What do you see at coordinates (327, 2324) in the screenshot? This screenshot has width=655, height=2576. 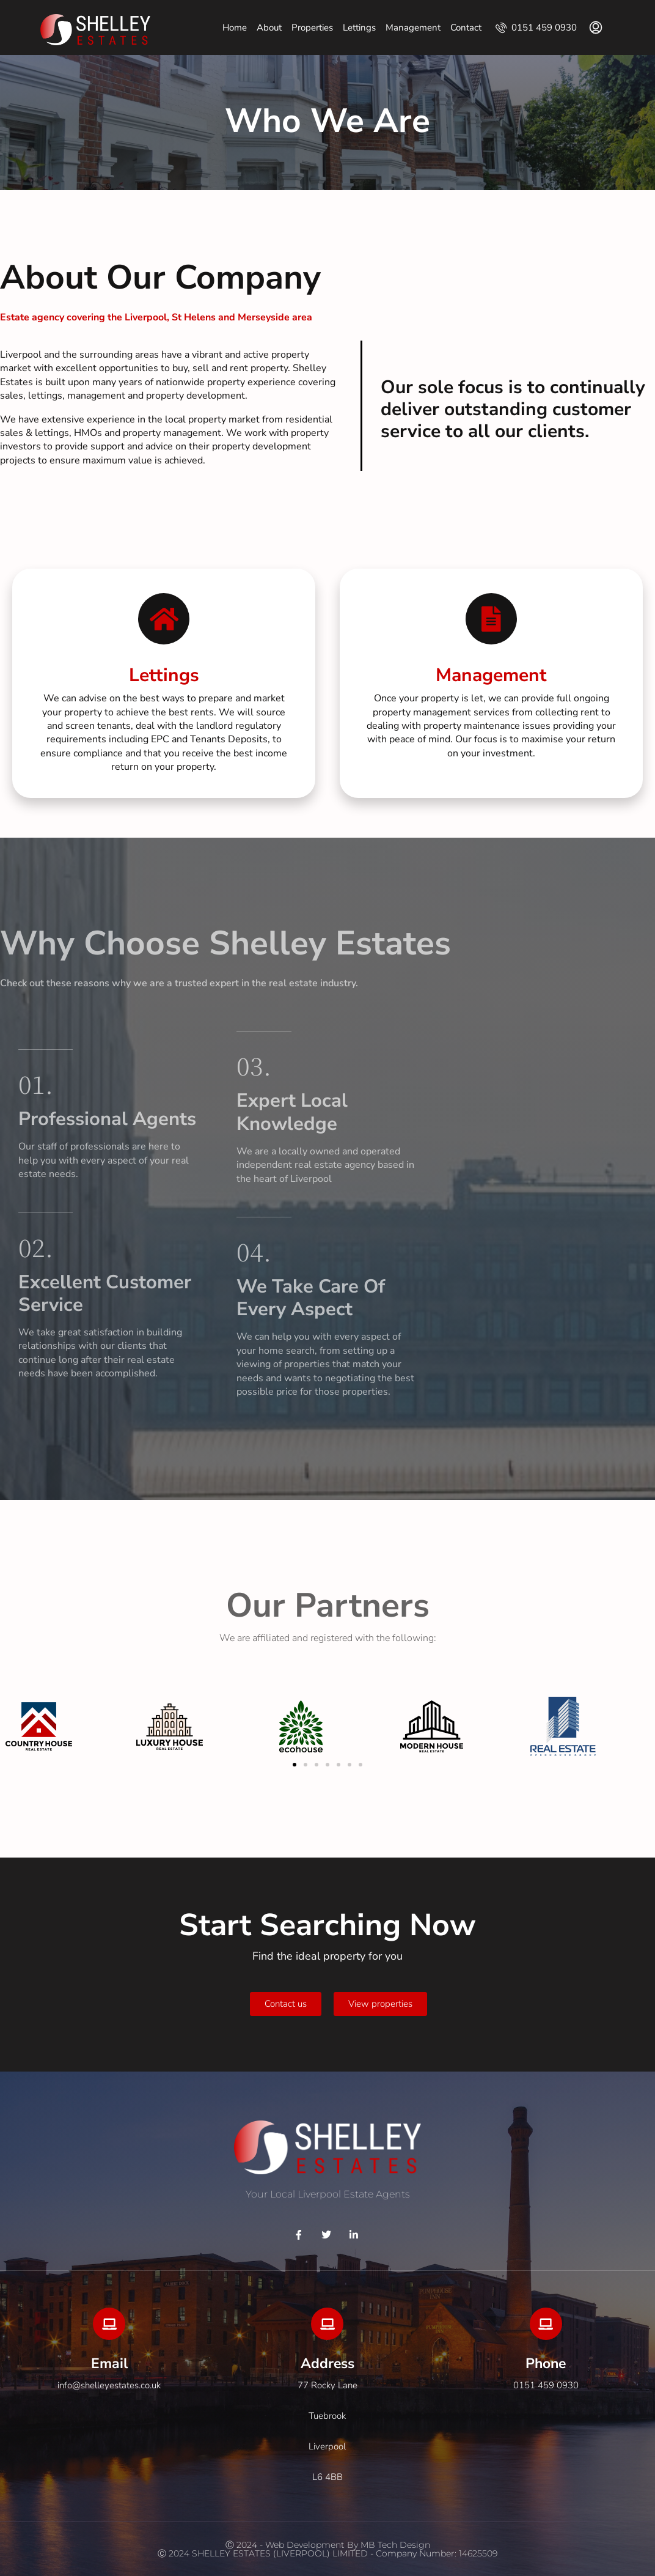 I see `[Address]` at bounding box center [327, 2324].